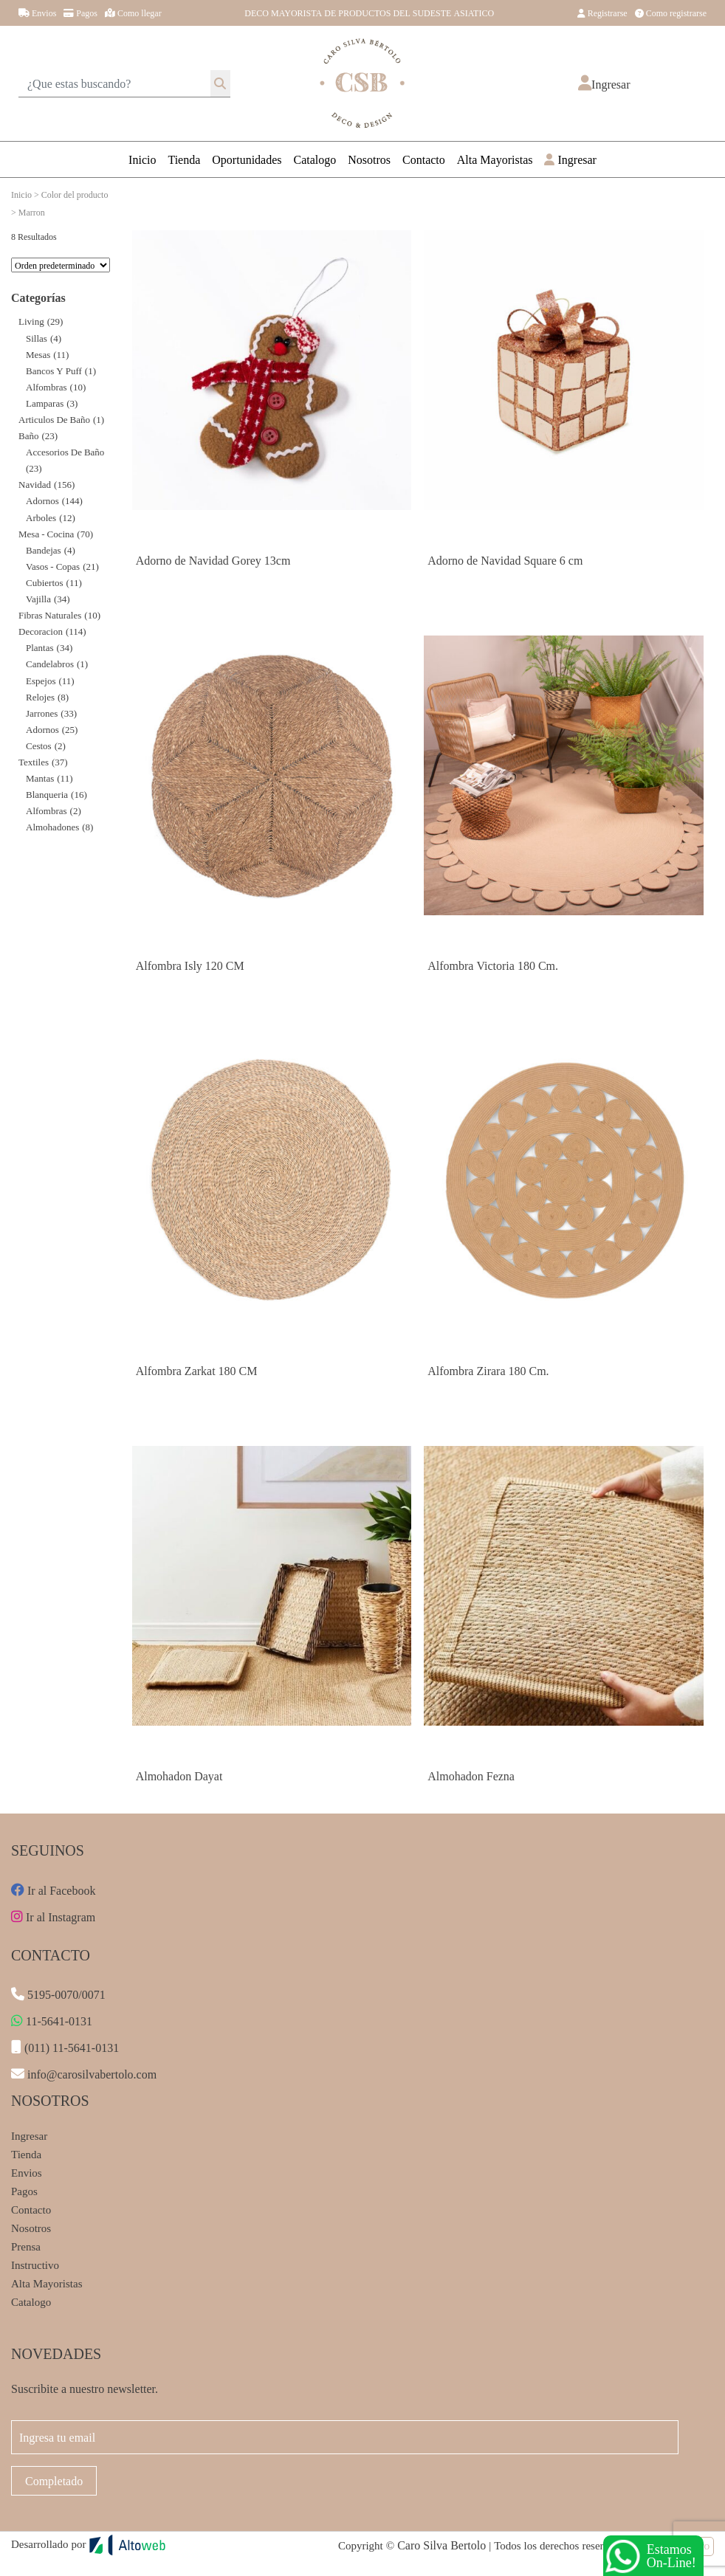 The height and width of the screenshot is (2576, 725). Describe the element at coordinates (43, 549) in the screenshot. I see `Bandejas` at that location.